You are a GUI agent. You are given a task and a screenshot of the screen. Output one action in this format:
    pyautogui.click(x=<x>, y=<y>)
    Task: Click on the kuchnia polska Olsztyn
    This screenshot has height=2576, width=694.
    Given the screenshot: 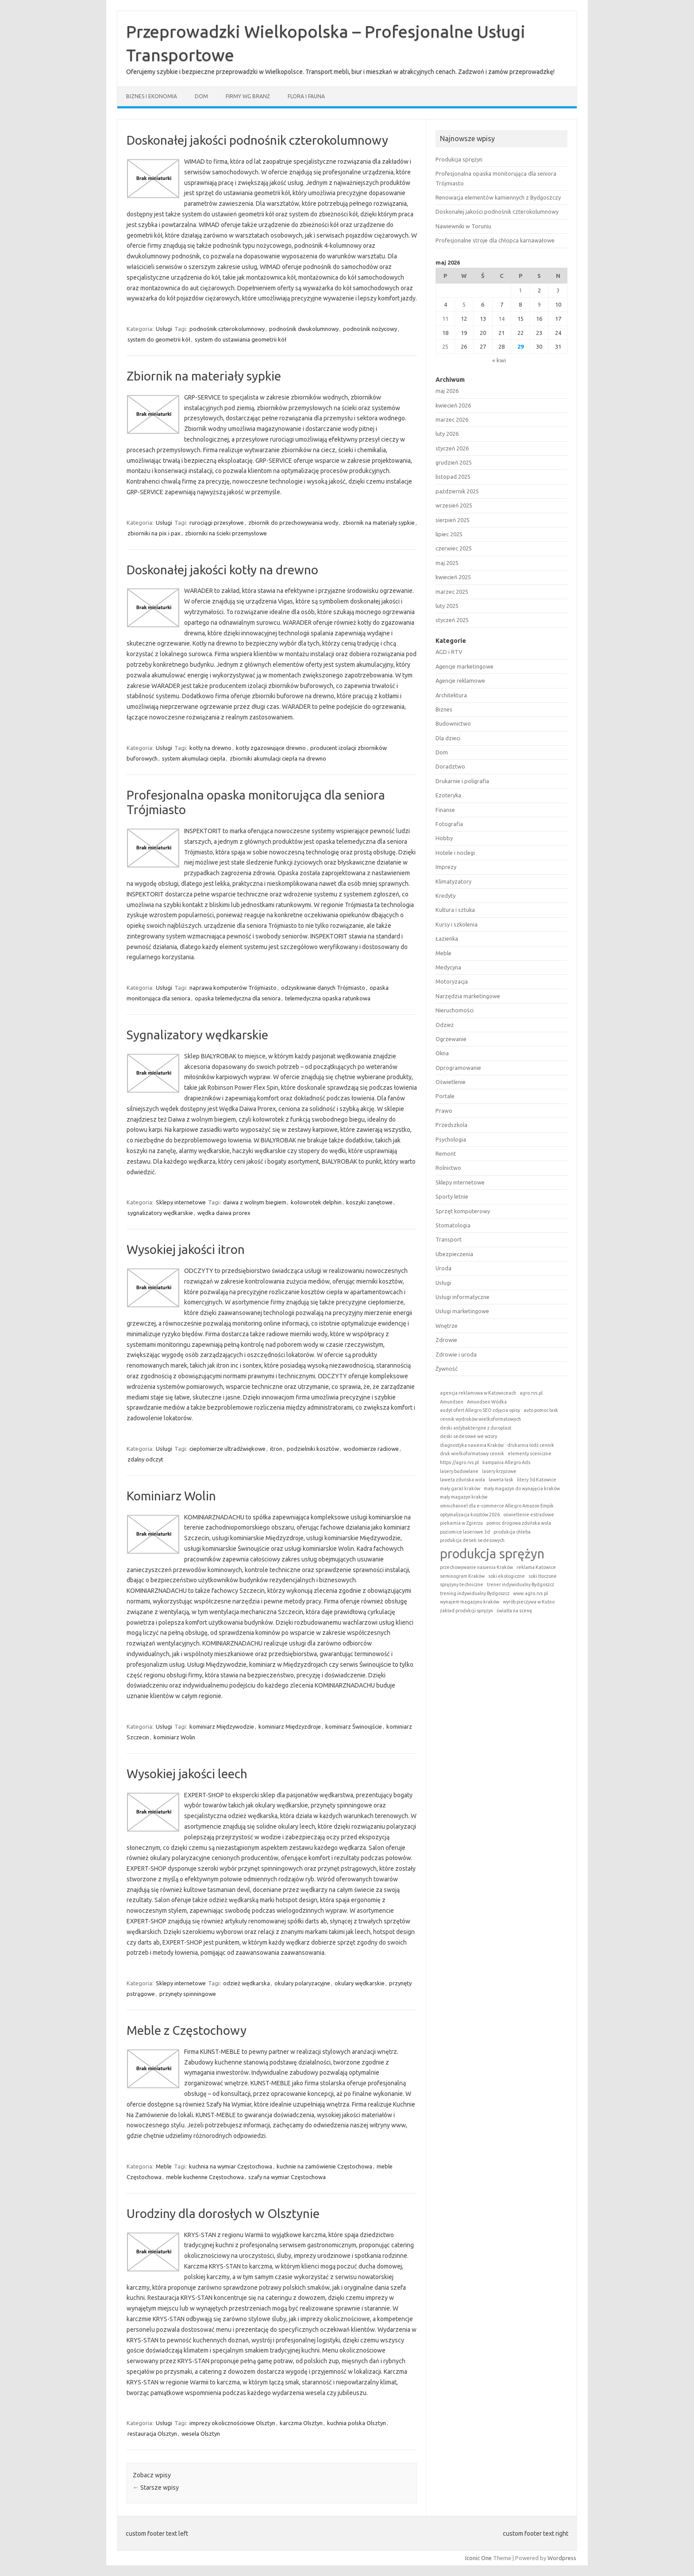 What is the action you would take?
    pyautogui.click(x=356, y=2423)
    